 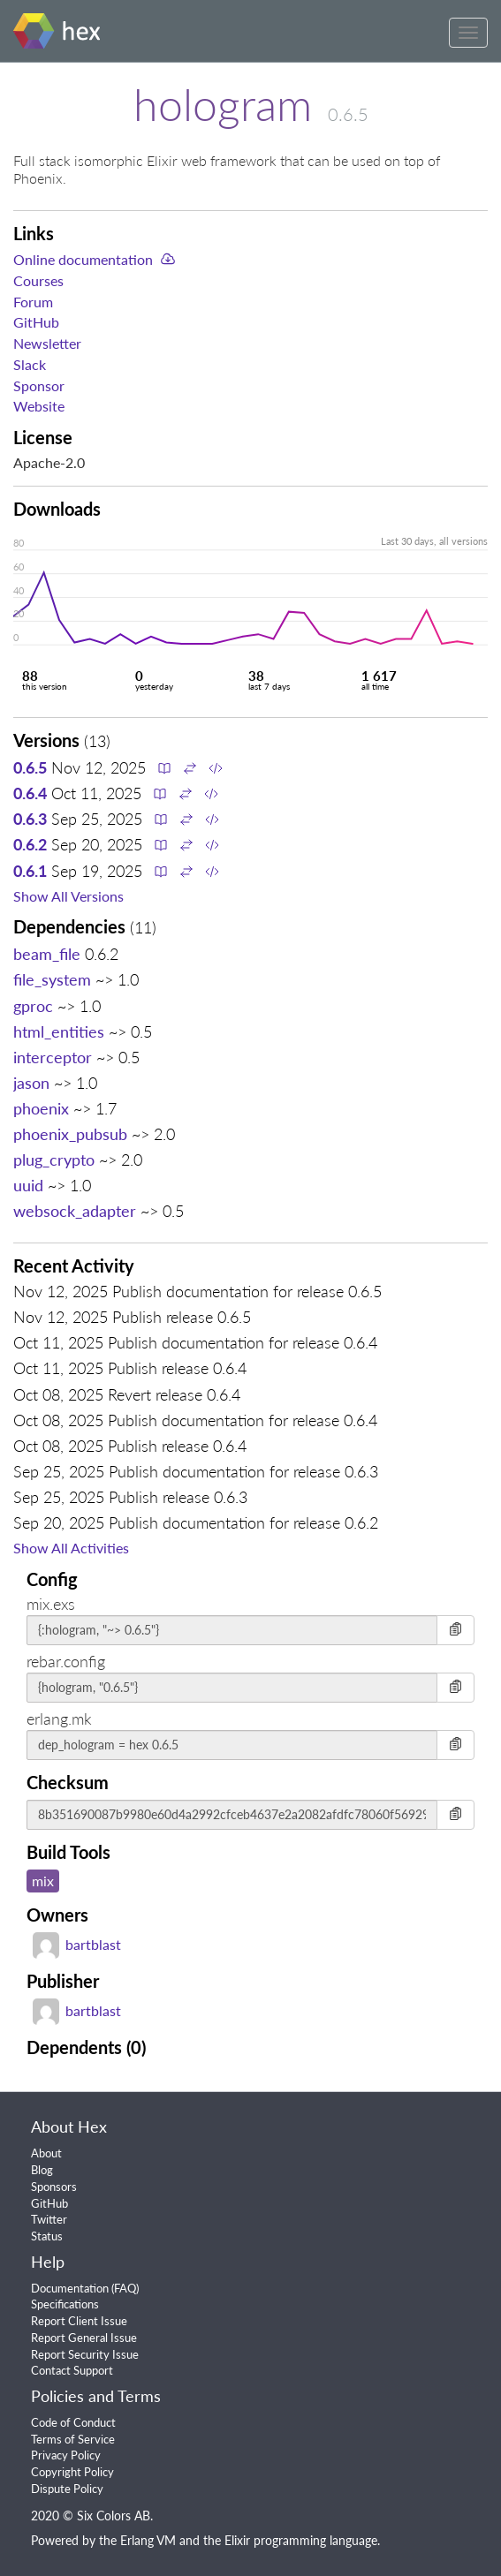 I want to click on Forum, so click(x=33, y=301).